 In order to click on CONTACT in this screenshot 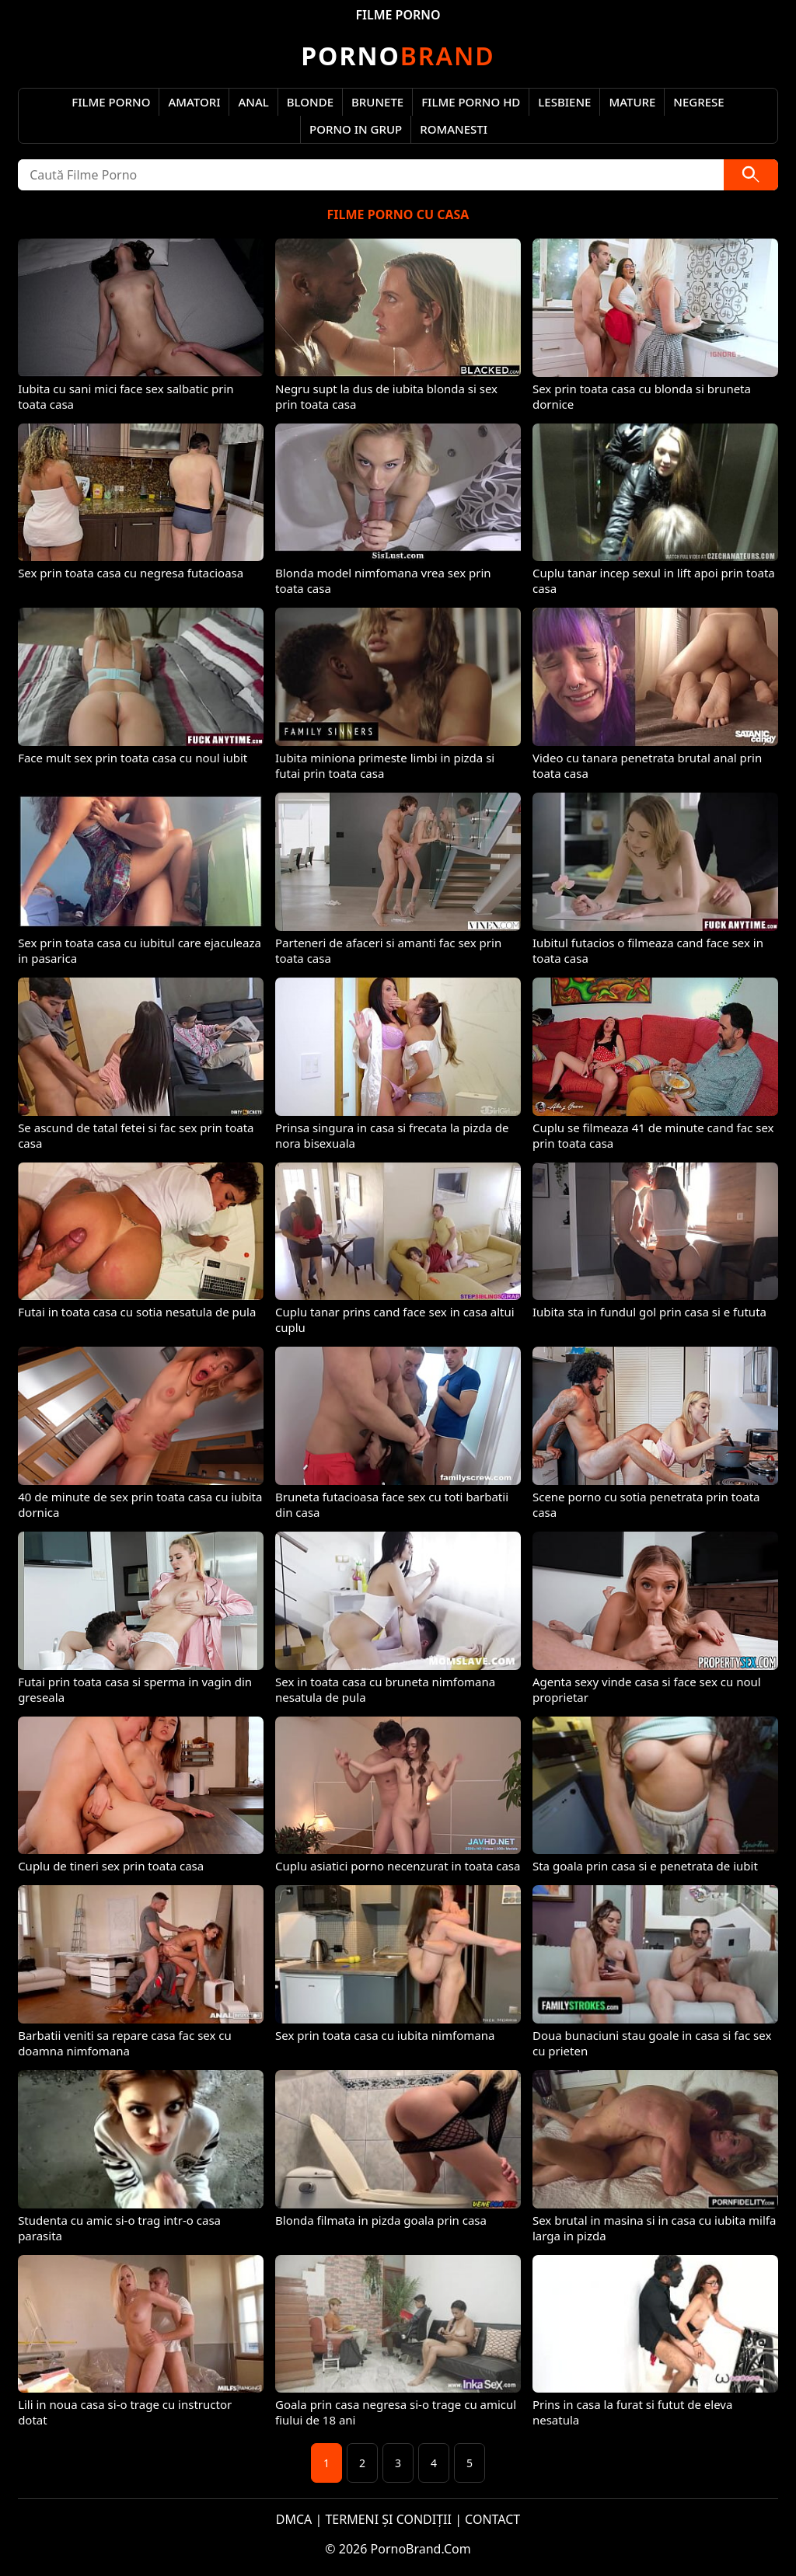, I will do `click(492, 2519)`.